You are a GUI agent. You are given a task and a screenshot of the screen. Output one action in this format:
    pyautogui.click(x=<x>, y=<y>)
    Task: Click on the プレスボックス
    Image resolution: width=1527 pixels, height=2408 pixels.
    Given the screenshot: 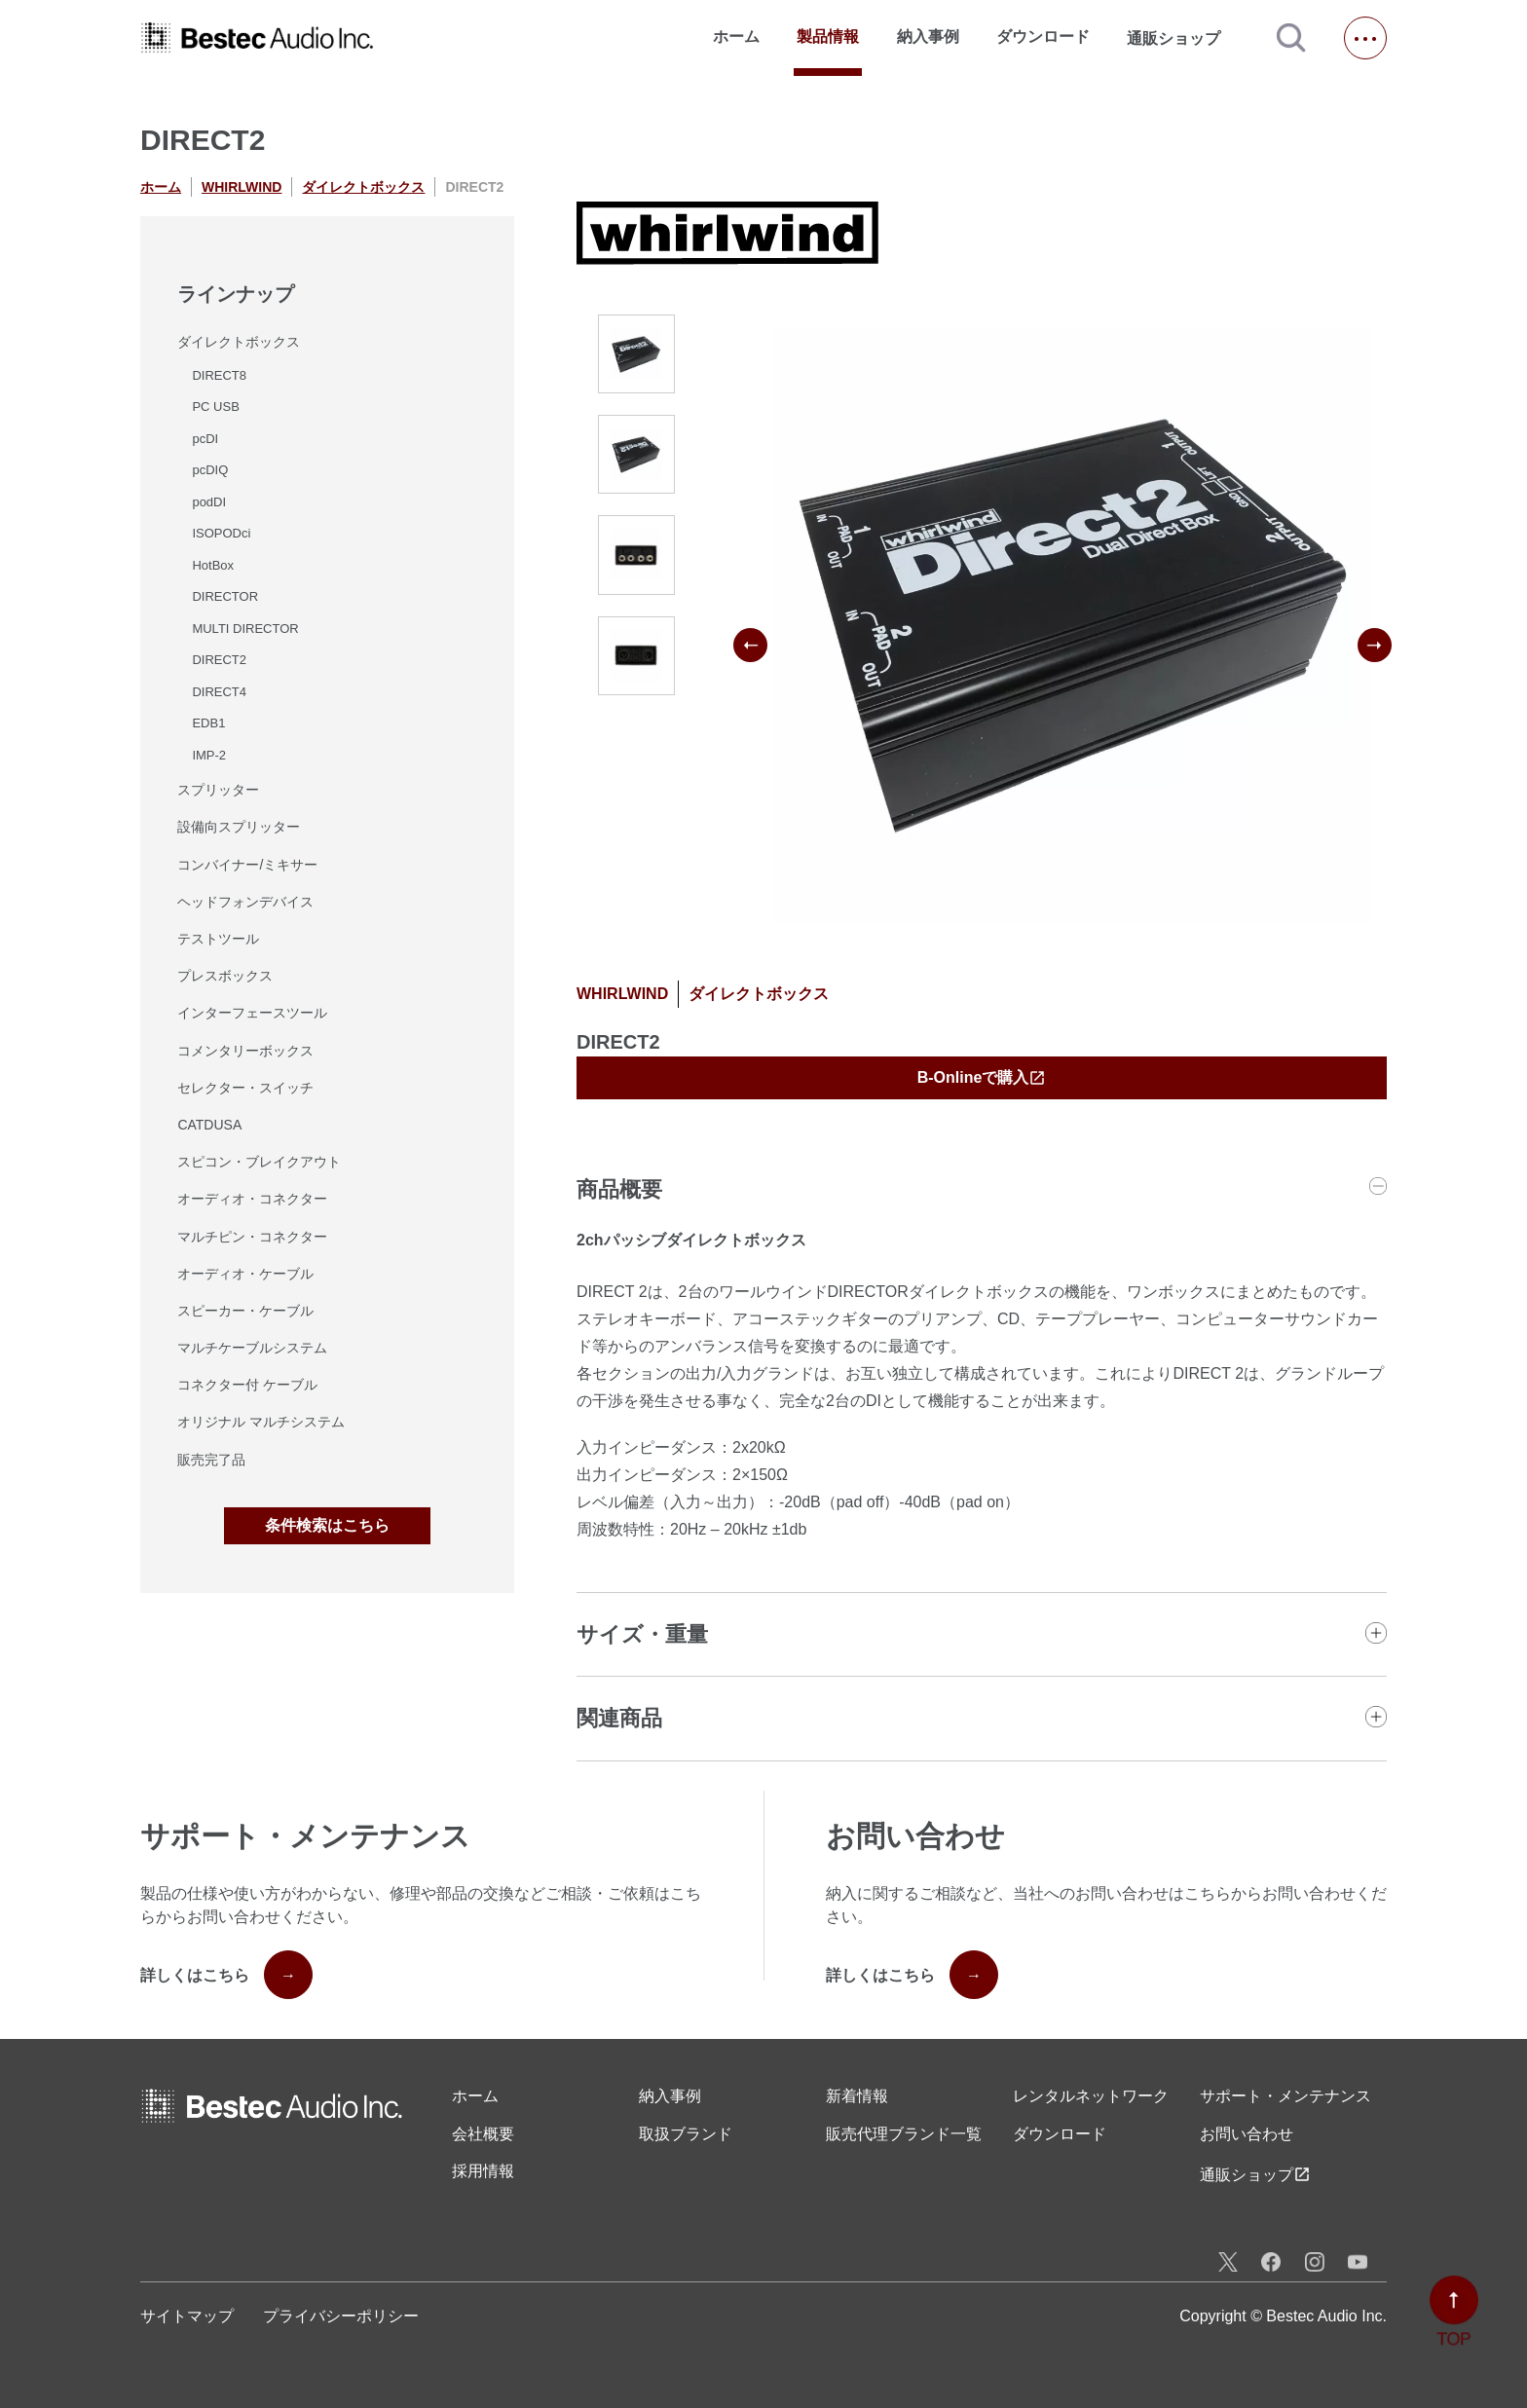 What is the action you would take?
    pyautogui.click(x=225, y=975)
    